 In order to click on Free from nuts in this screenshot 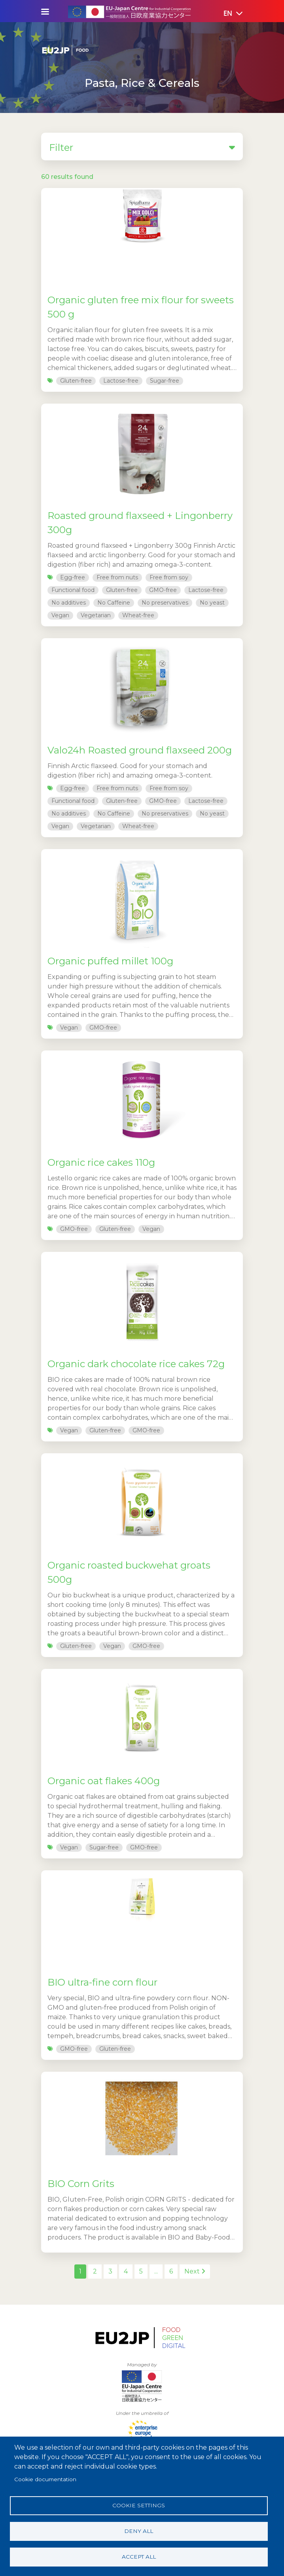, I will do `click(117, 577)`.